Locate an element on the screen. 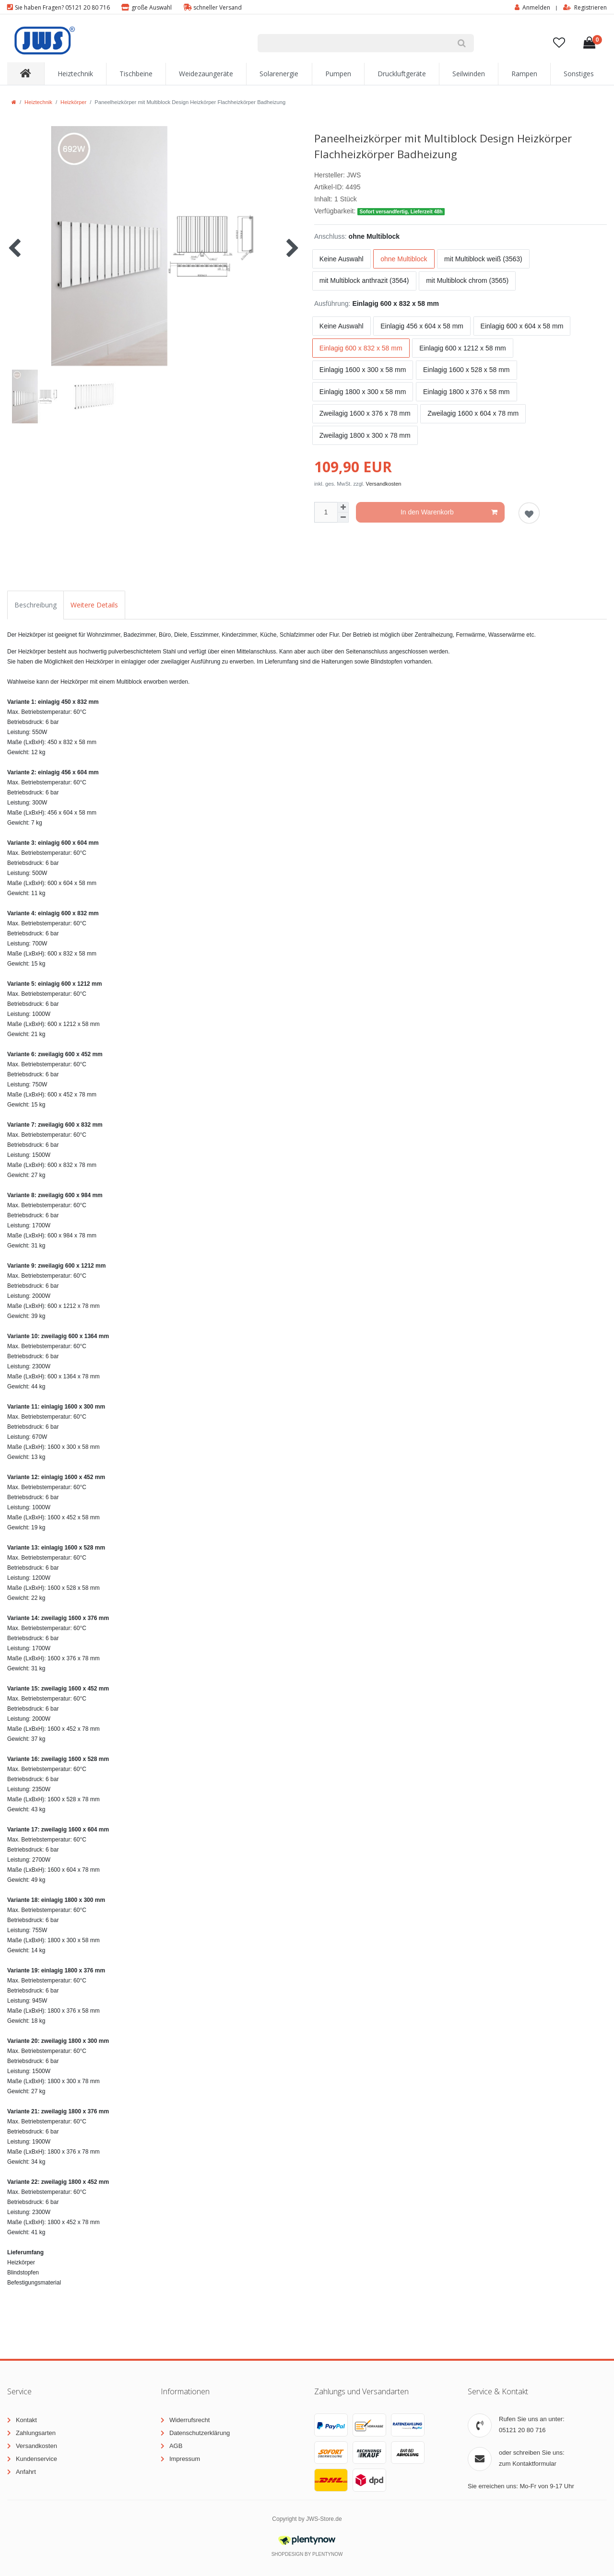  zum Kontaktformular is located at coordinates (527, 2463).